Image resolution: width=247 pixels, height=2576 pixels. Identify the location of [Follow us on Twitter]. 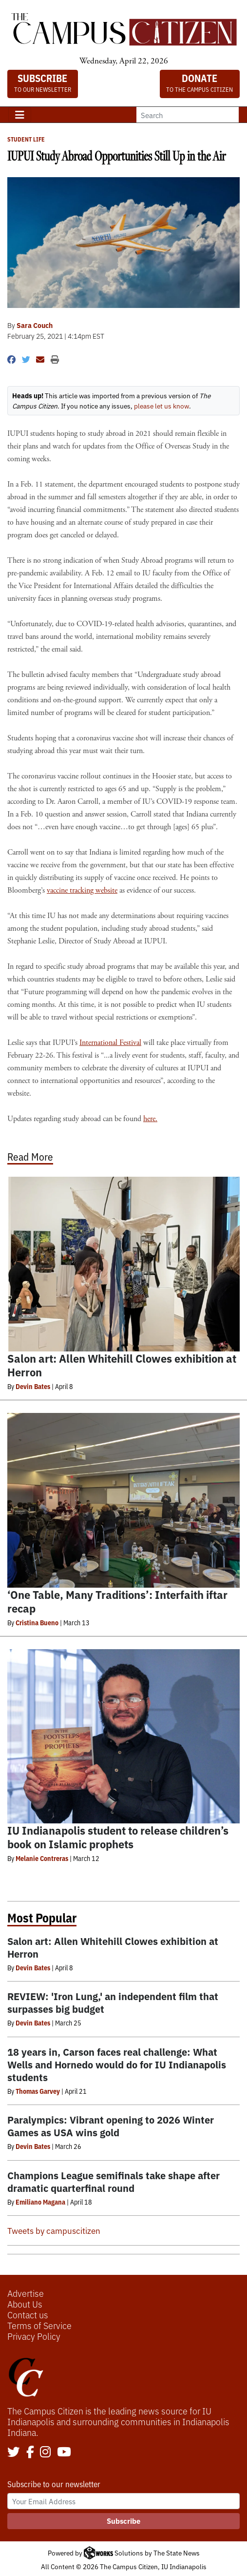
(13, 2452).